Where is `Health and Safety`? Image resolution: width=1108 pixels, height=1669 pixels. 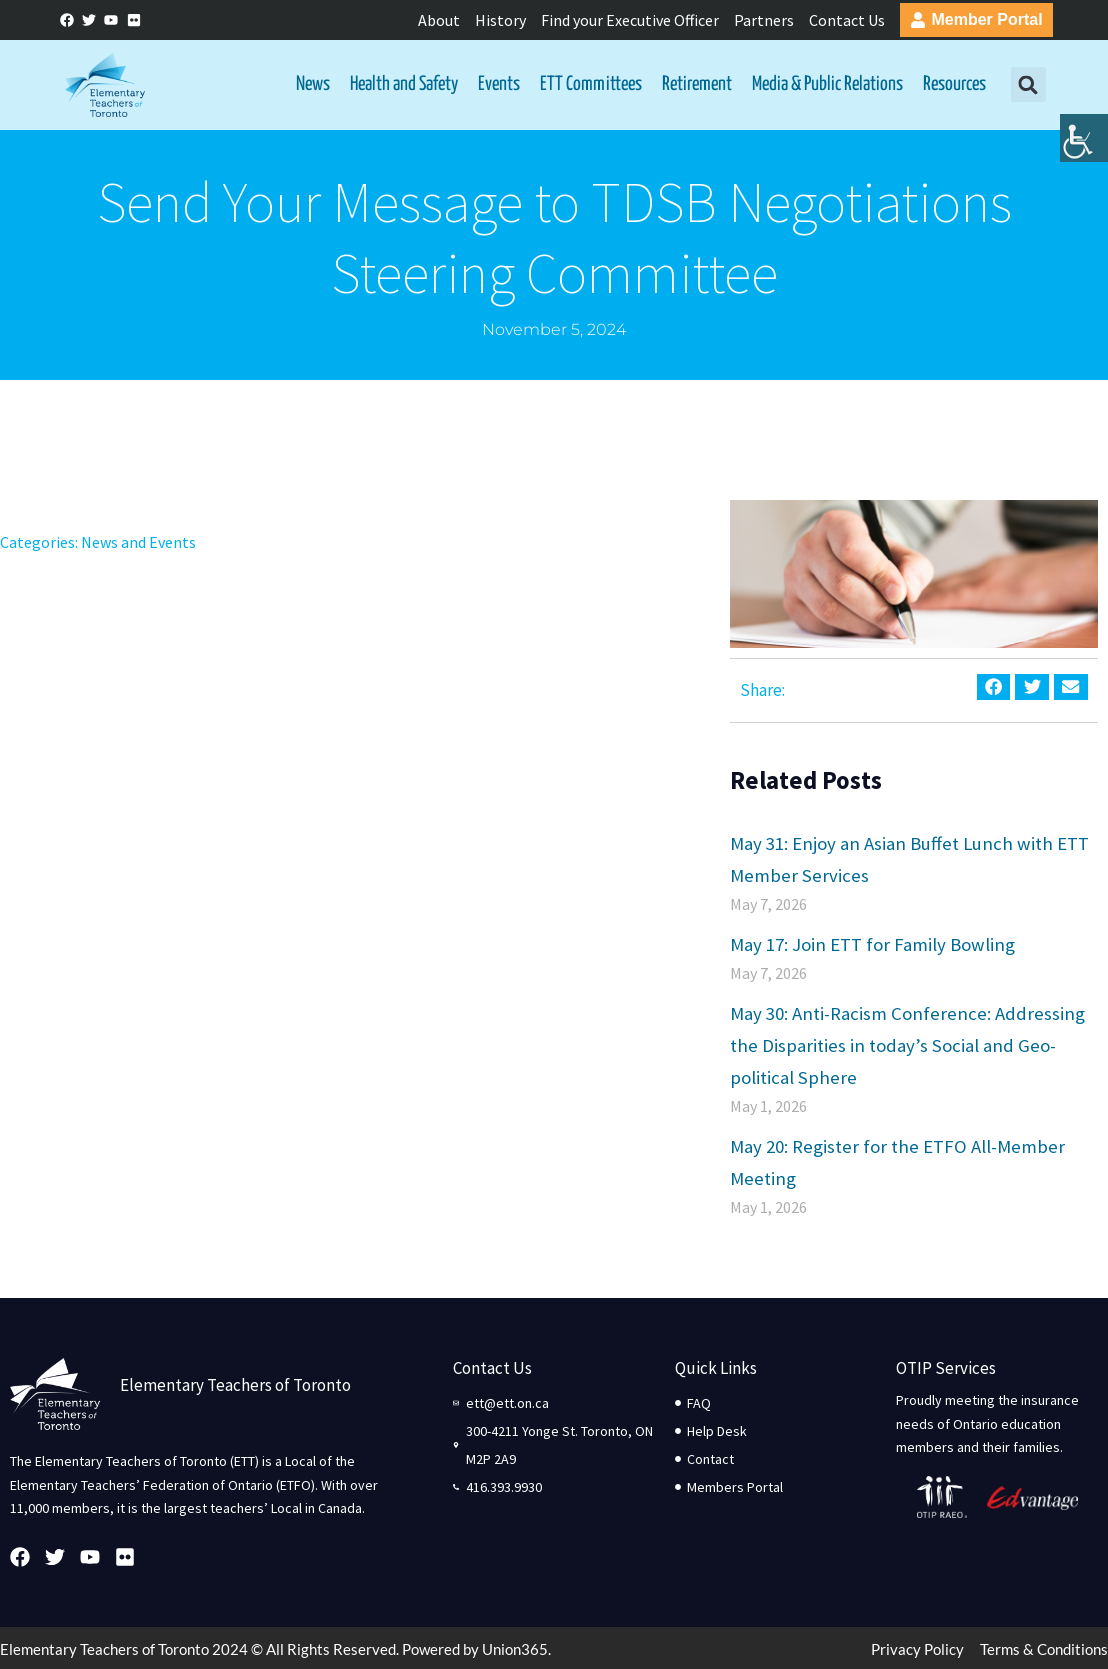
Health and Safety is located at coordinates (404, 84).